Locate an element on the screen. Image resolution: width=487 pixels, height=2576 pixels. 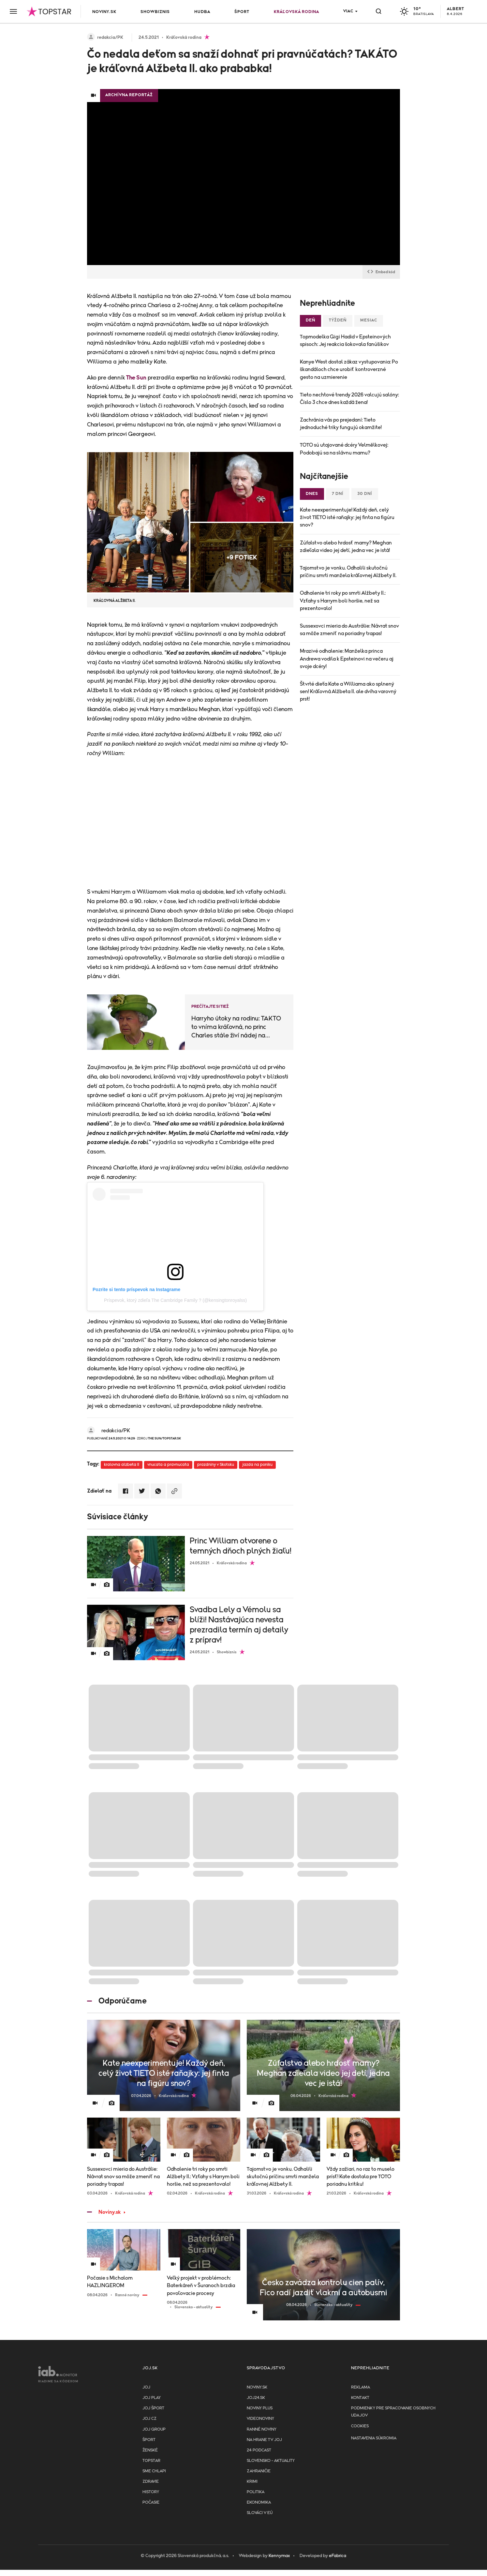
Showbiznis is located at coordinates (155, 12).